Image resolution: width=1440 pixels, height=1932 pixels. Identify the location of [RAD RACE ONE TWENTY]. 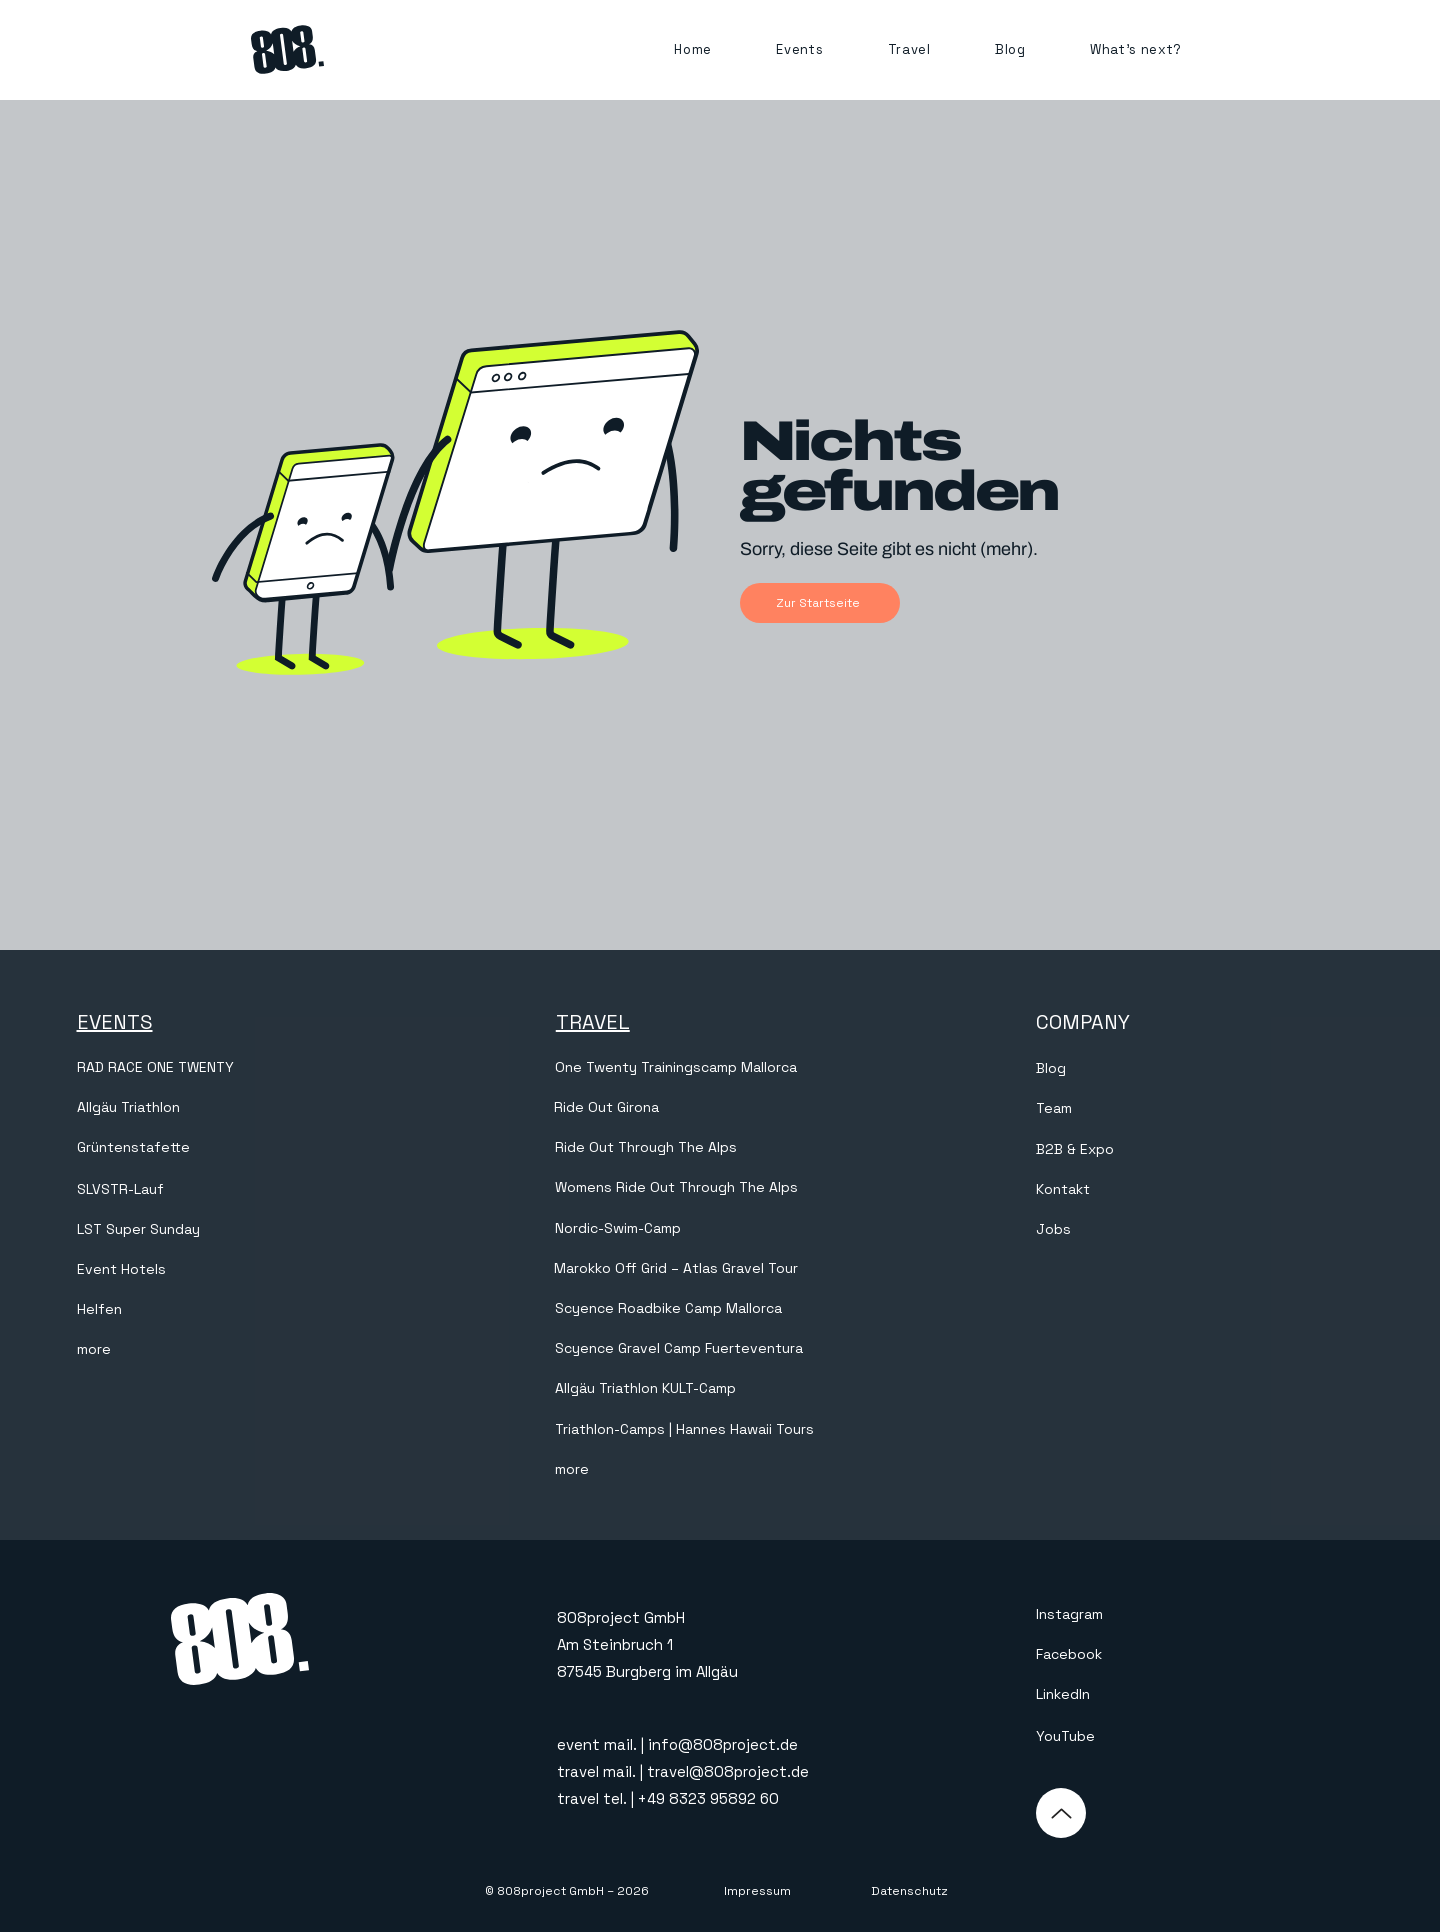
(238, 1068).